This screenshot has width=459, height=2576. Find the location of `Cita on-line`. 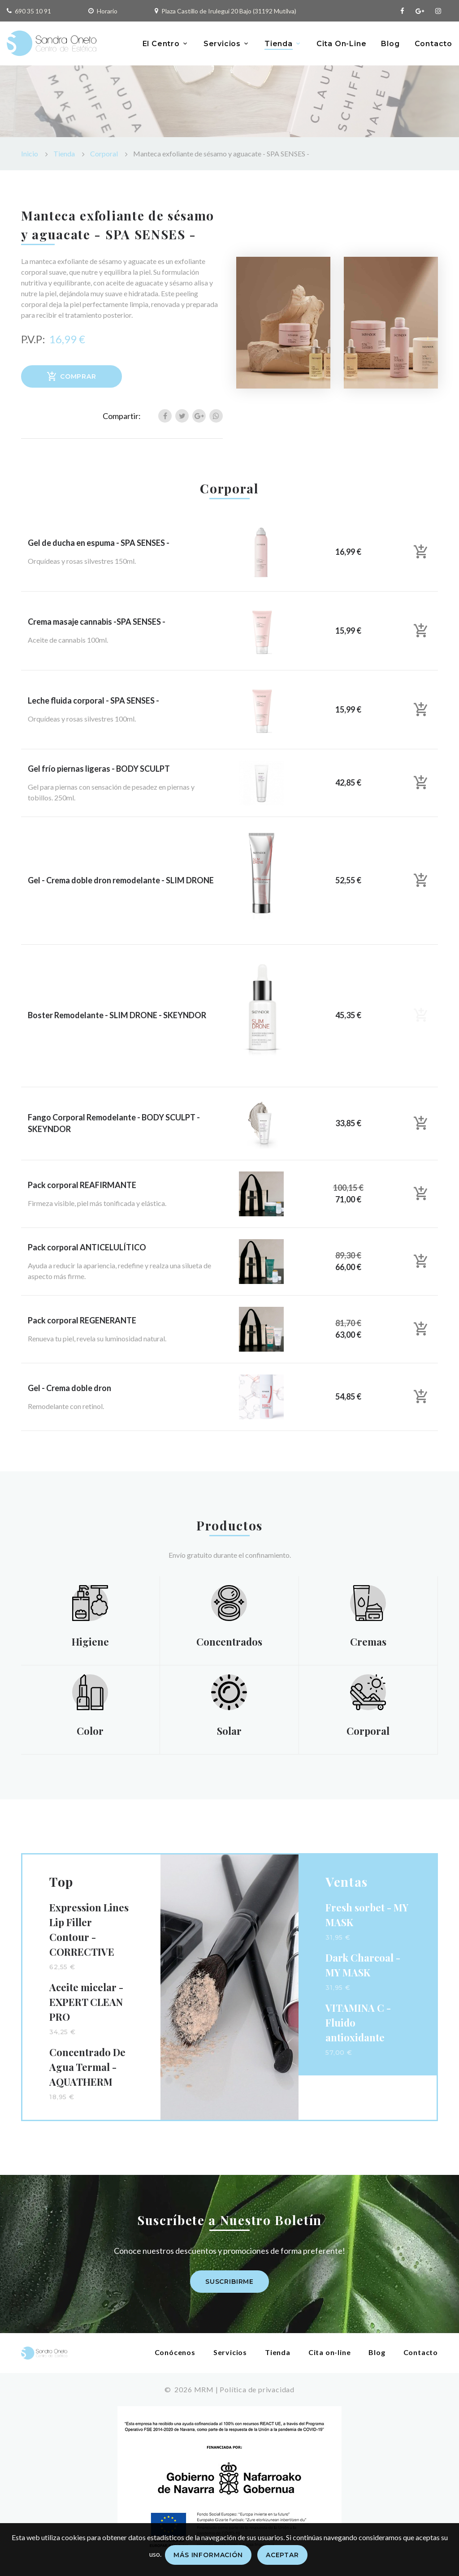

Cita on-line is located at coordinates (329, 2352).